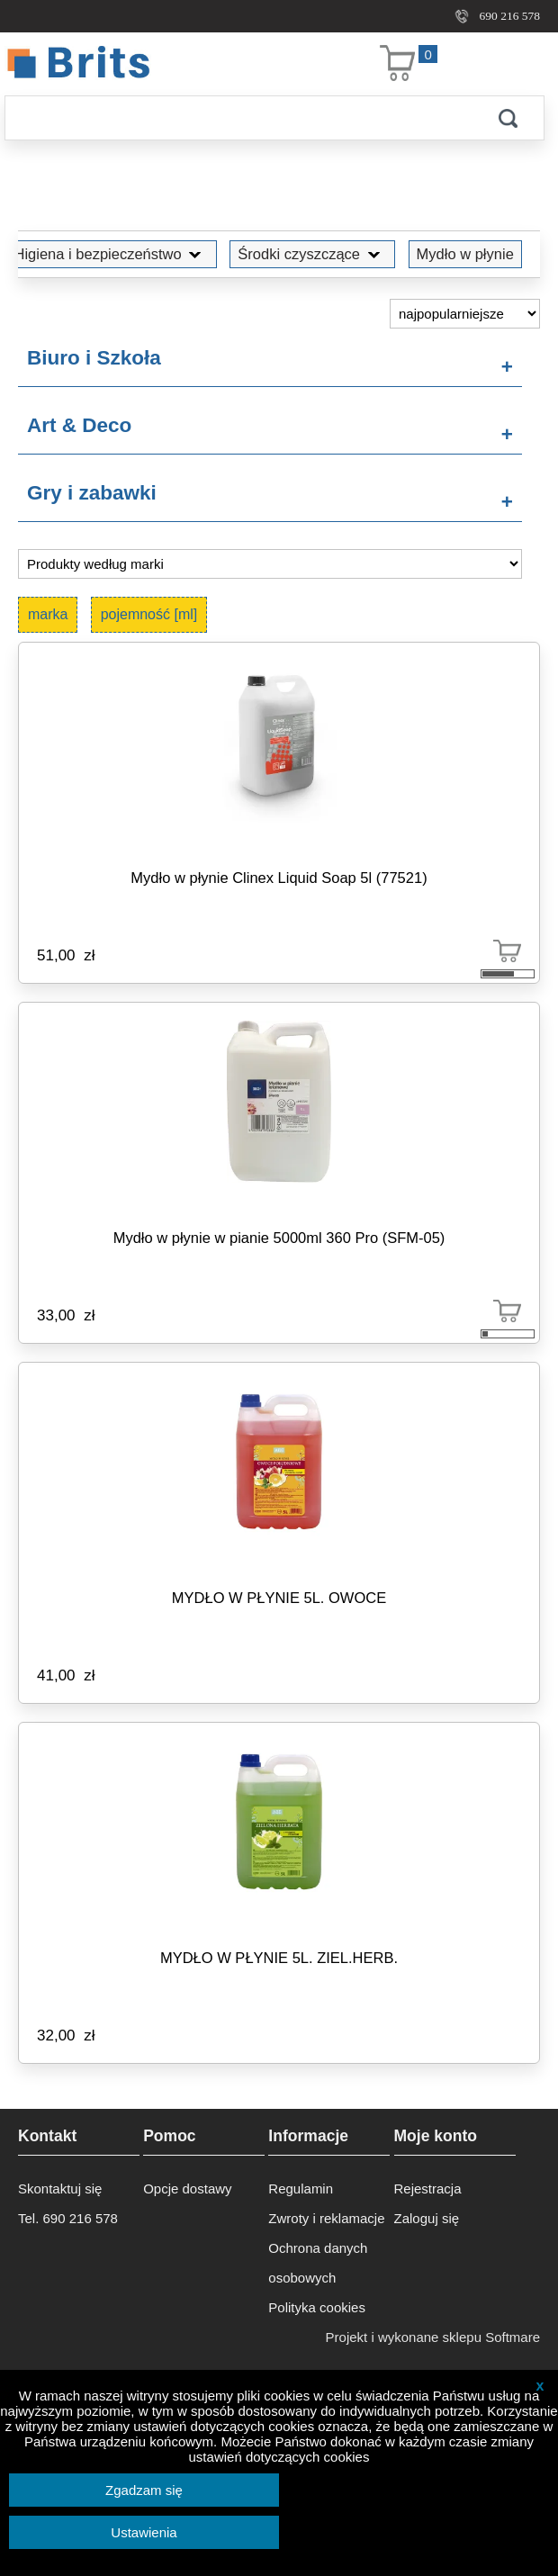 Image resolution: width=558 pixels, height=2576 pixels. What do you see at coordinates (279, 1237) in the screenshot?
I see `Mydło w płynie w pianie 5000ml 360 Pro (SFM-05)` at bounding box center [279, 1237].